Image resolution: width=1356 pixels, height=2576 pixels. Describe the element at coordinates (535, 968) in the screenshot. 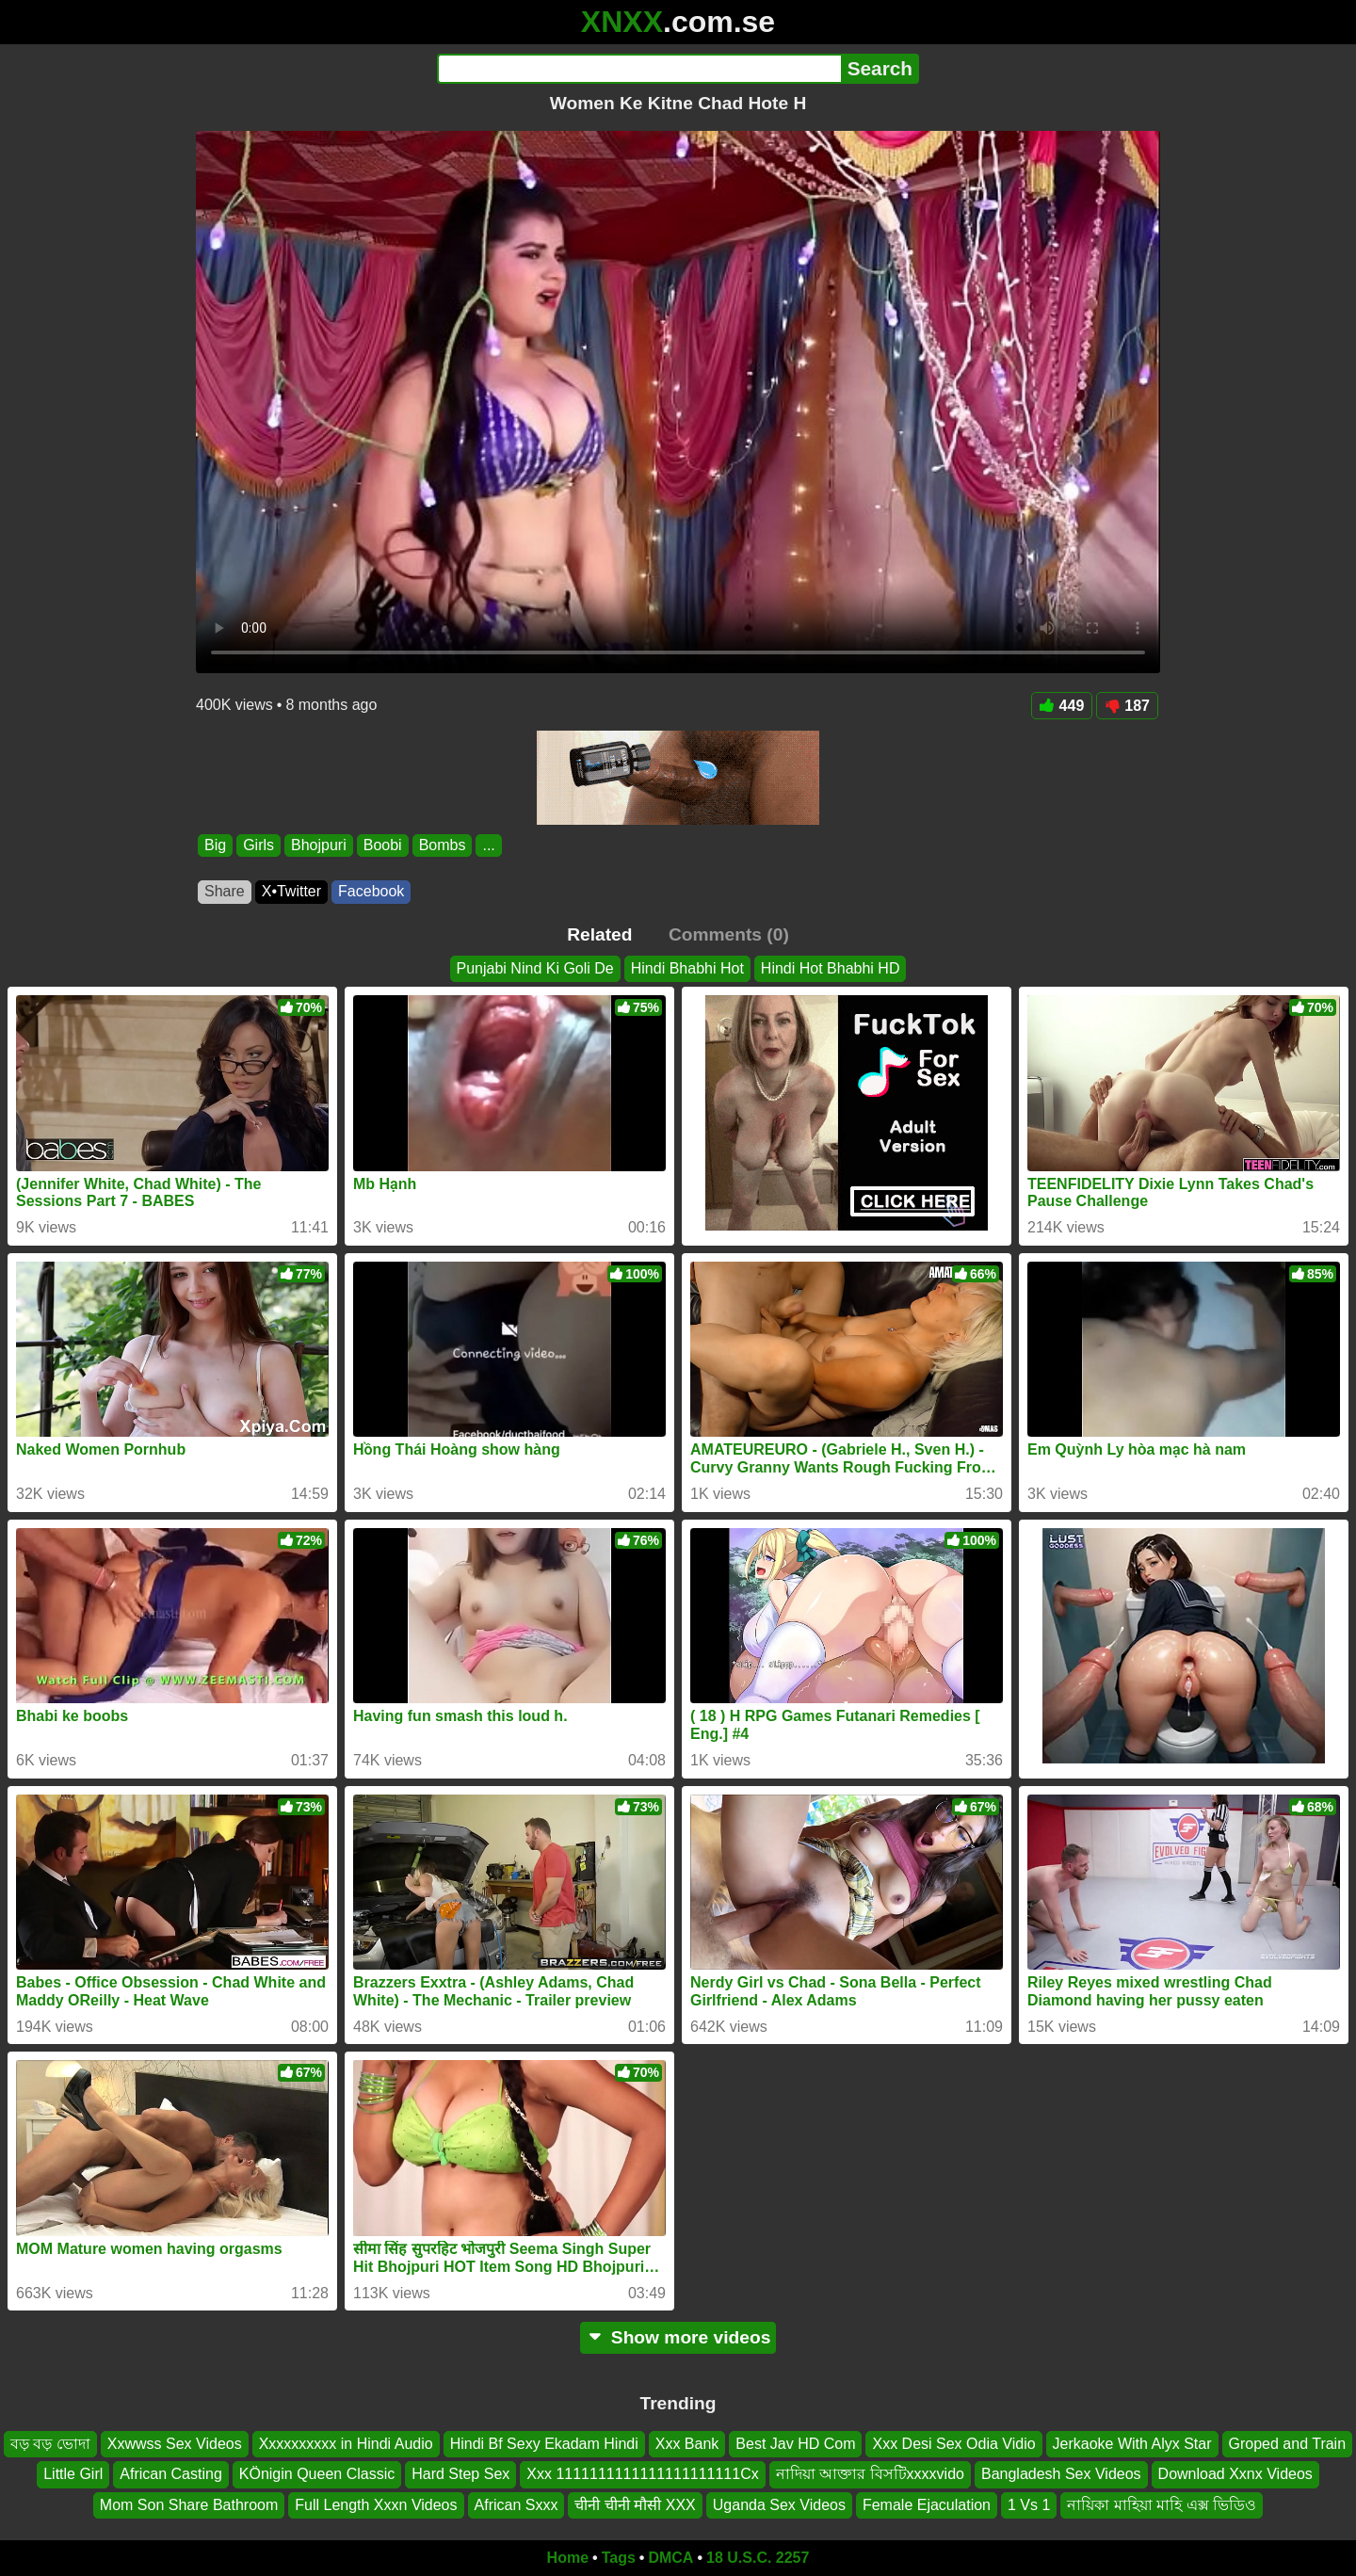

I see `Punjabi Nind Ki Goli De` at that location.